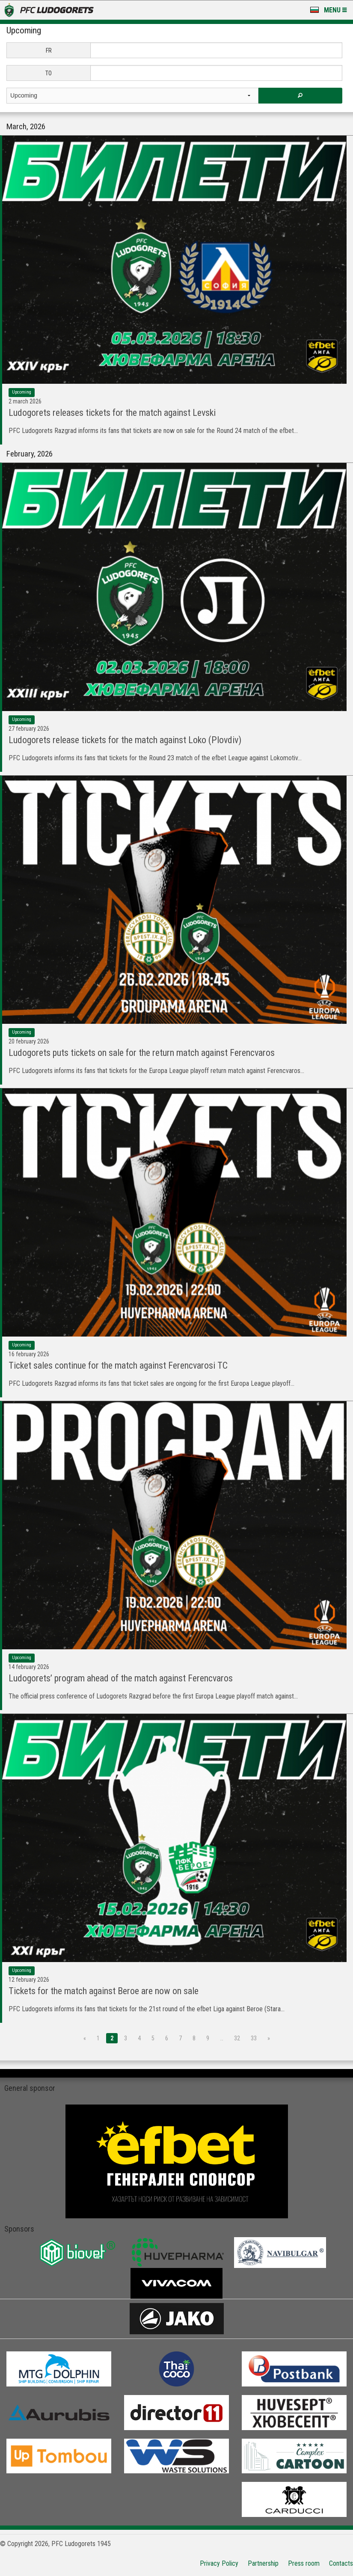  I want to click on Ludogorets puts tickets on sale for the return match against Ferencvaros, so click(142, 1052).